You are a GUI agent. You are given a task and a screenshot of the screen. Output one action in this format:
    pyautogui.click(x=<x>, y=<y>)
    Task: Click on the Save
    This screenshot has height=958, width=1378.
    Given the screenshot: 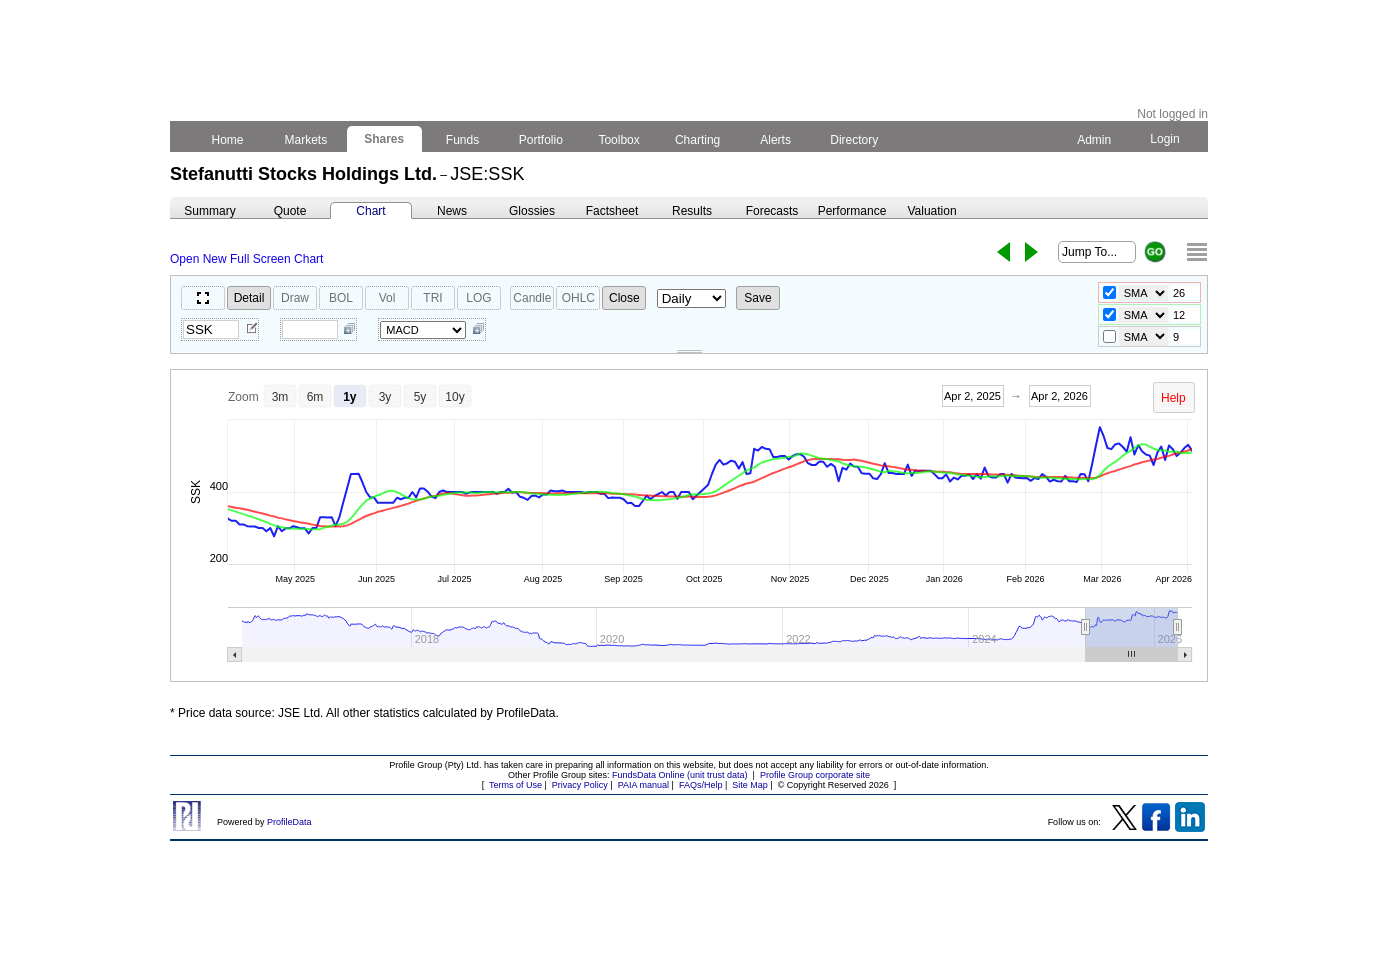 What is the action you would take?
    pyautogui.click(x=757, y=298)
    